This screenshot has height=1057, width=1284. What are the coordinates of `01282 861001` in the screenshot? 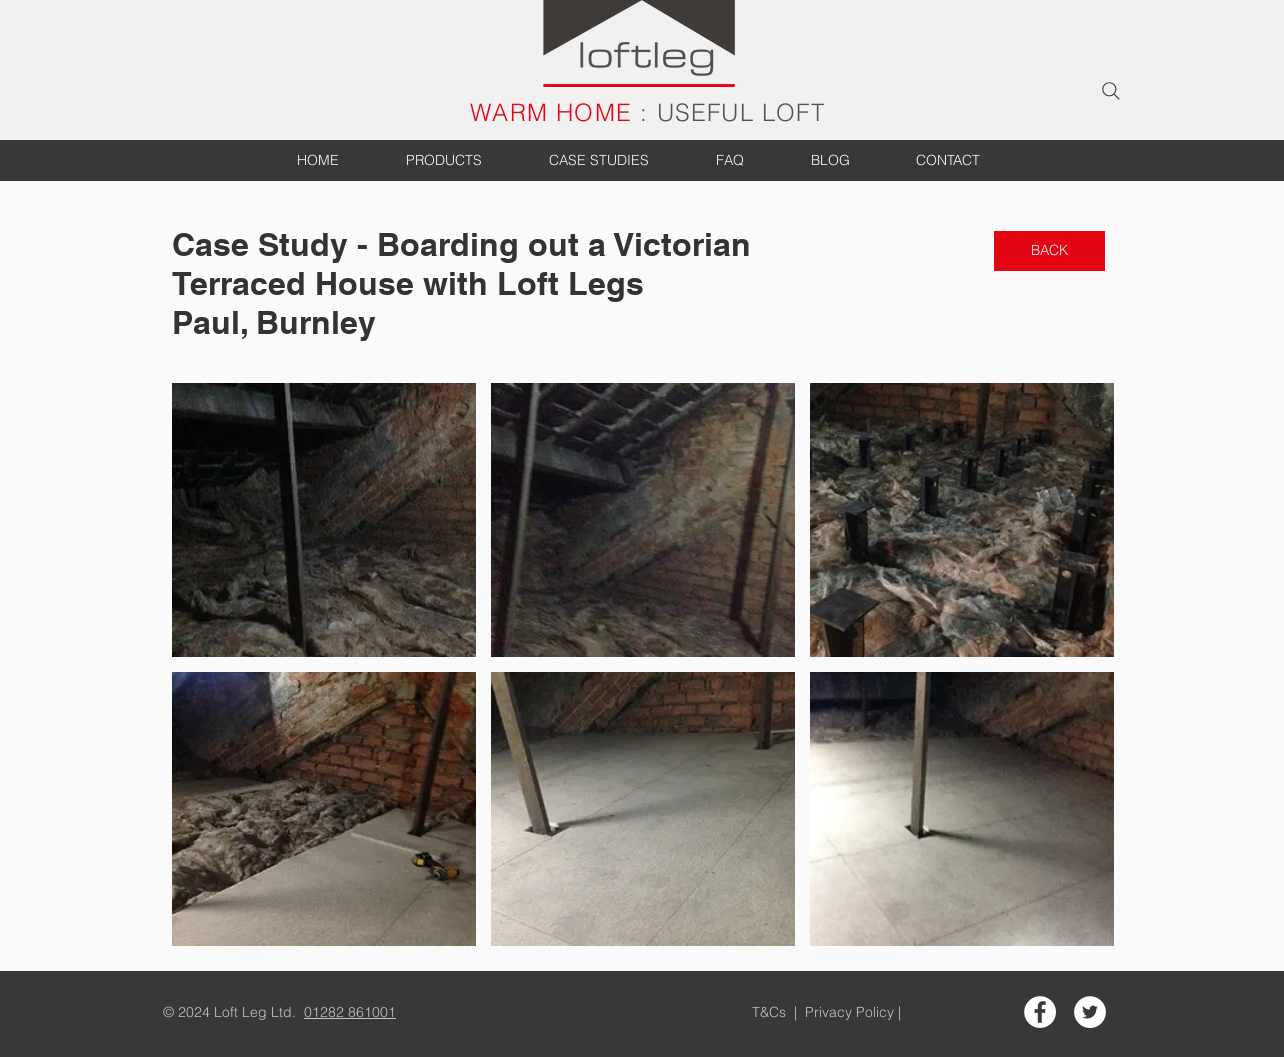 It's located at (350, 1012).